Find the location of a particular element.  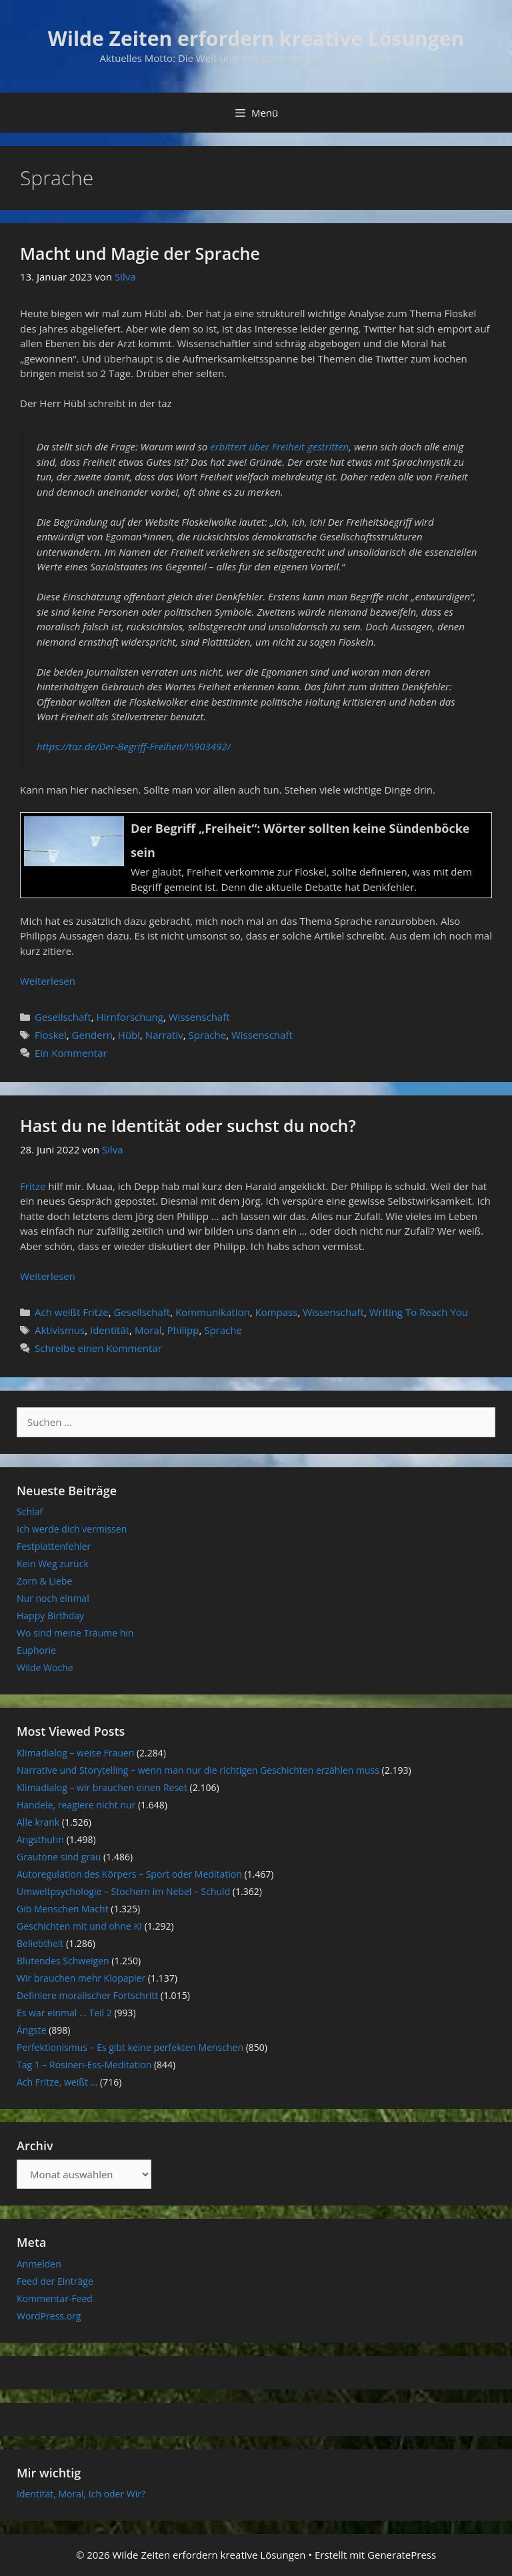

Narrativ is located at coordinates (164, 1034).